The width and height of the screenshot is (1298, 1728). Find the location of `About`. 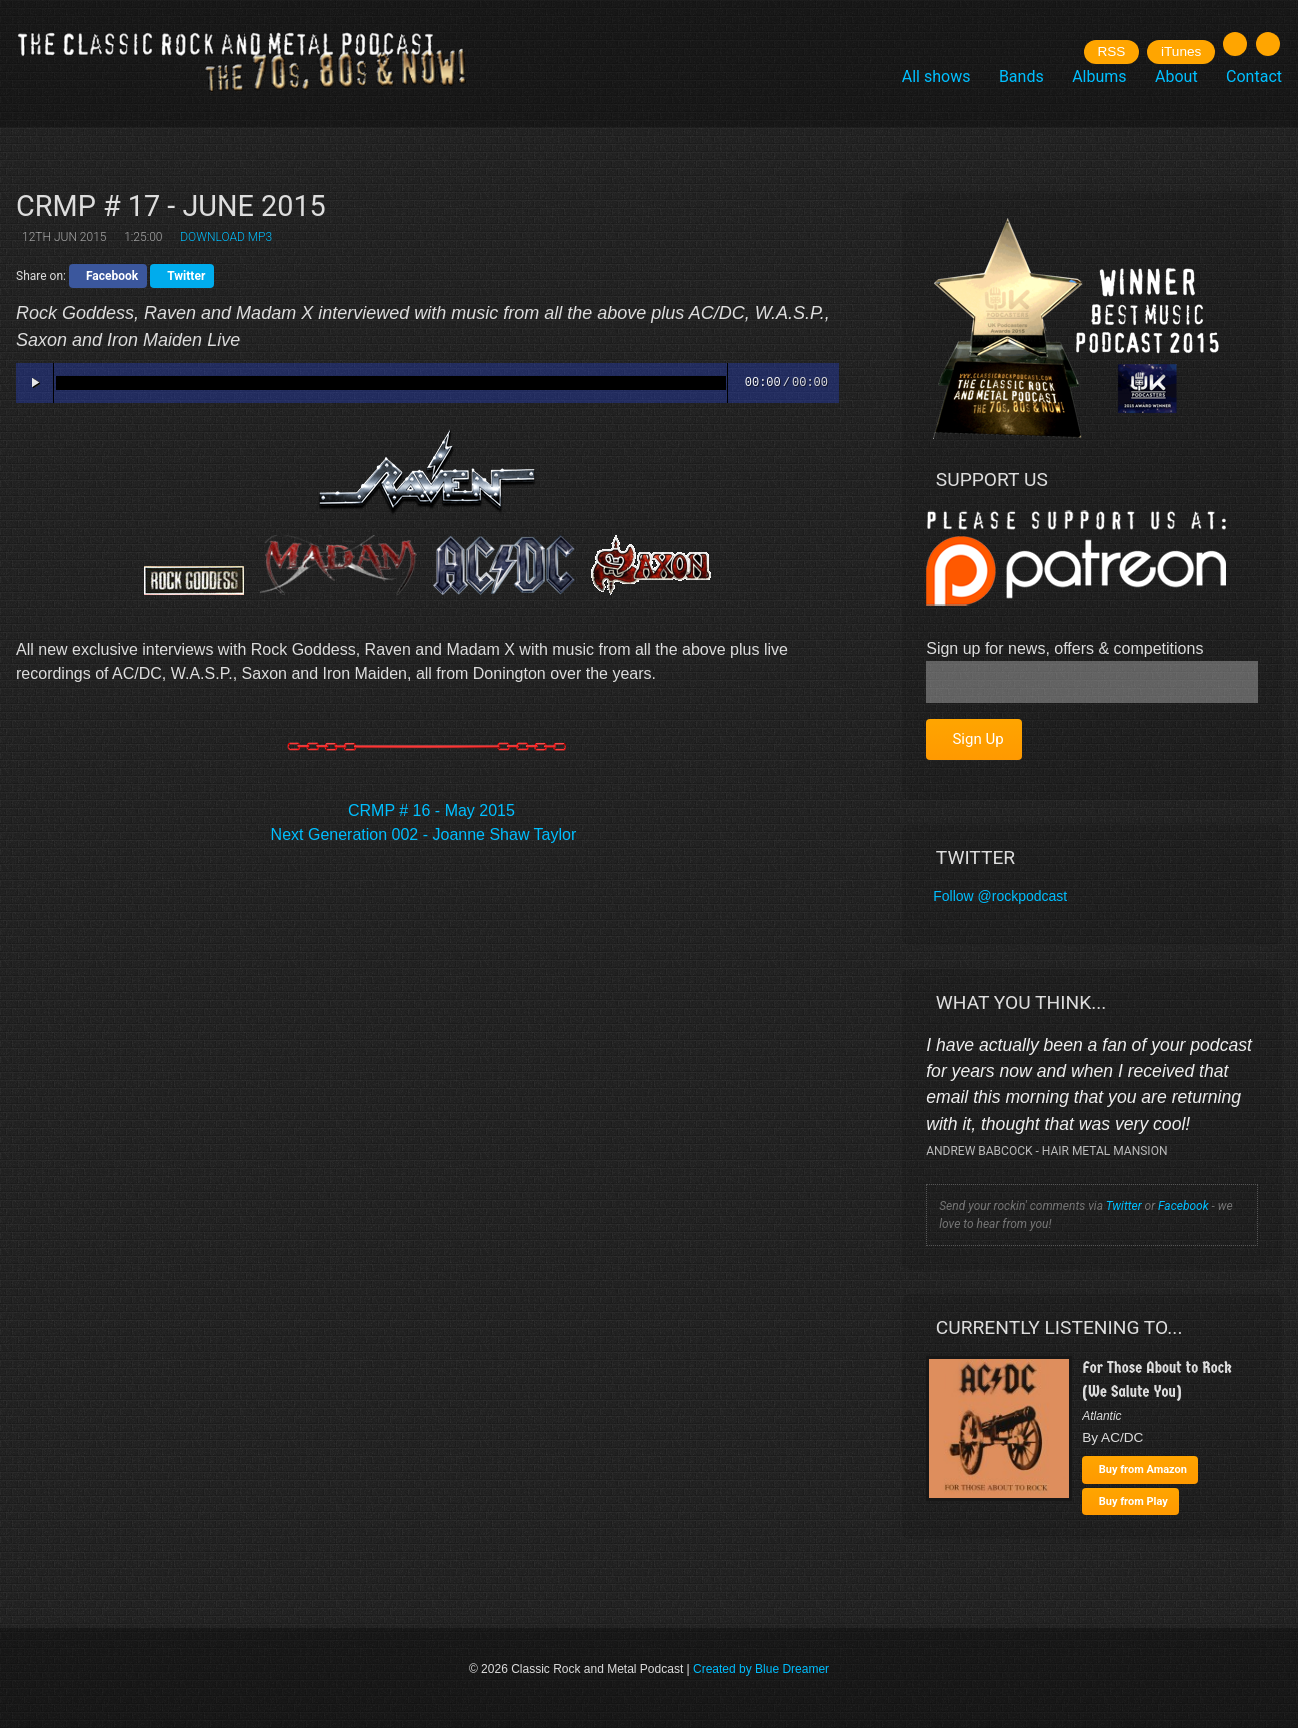

About is located at coordinates (1176, 76).